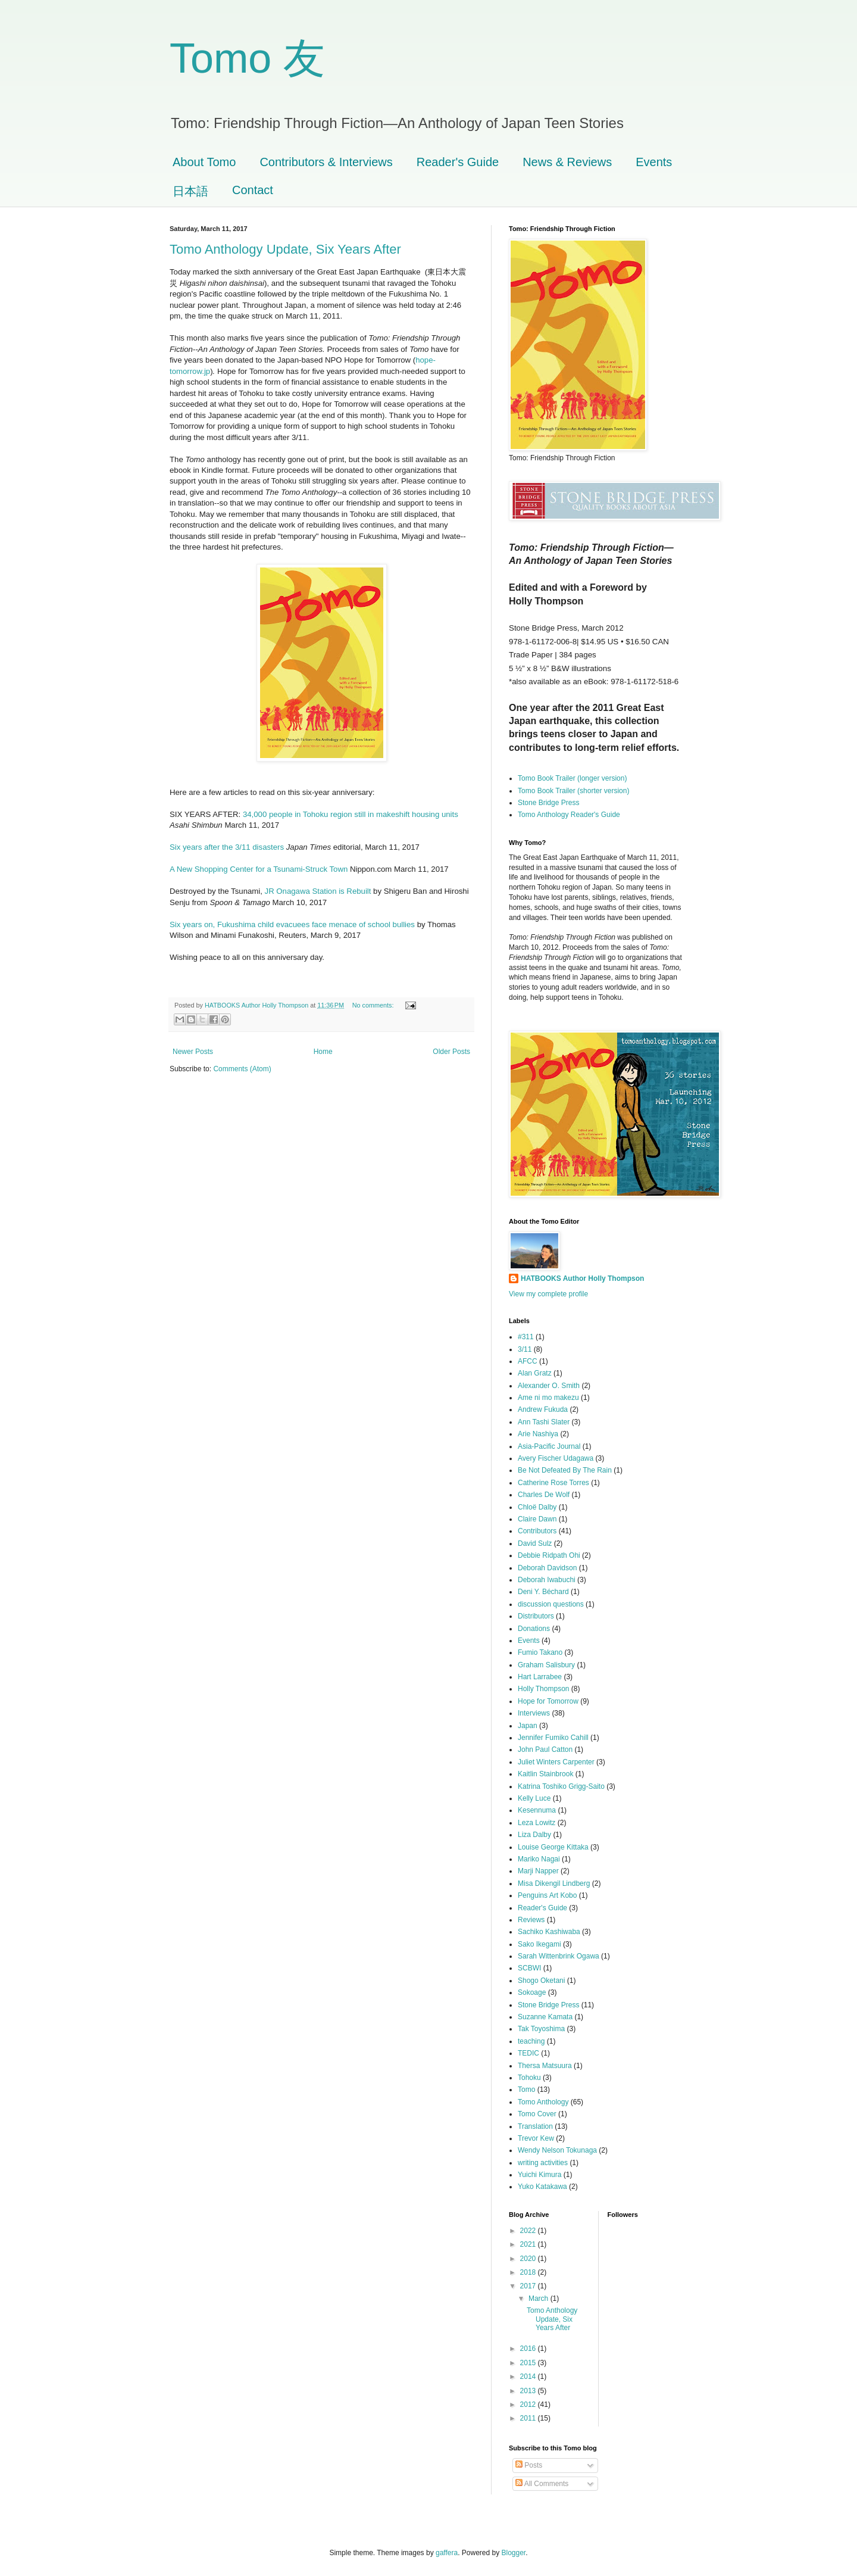 This screenshot has width=857, height=2576. Describe the element at coordinates (654, 162) in the screenshot. I see `Events` at that location.